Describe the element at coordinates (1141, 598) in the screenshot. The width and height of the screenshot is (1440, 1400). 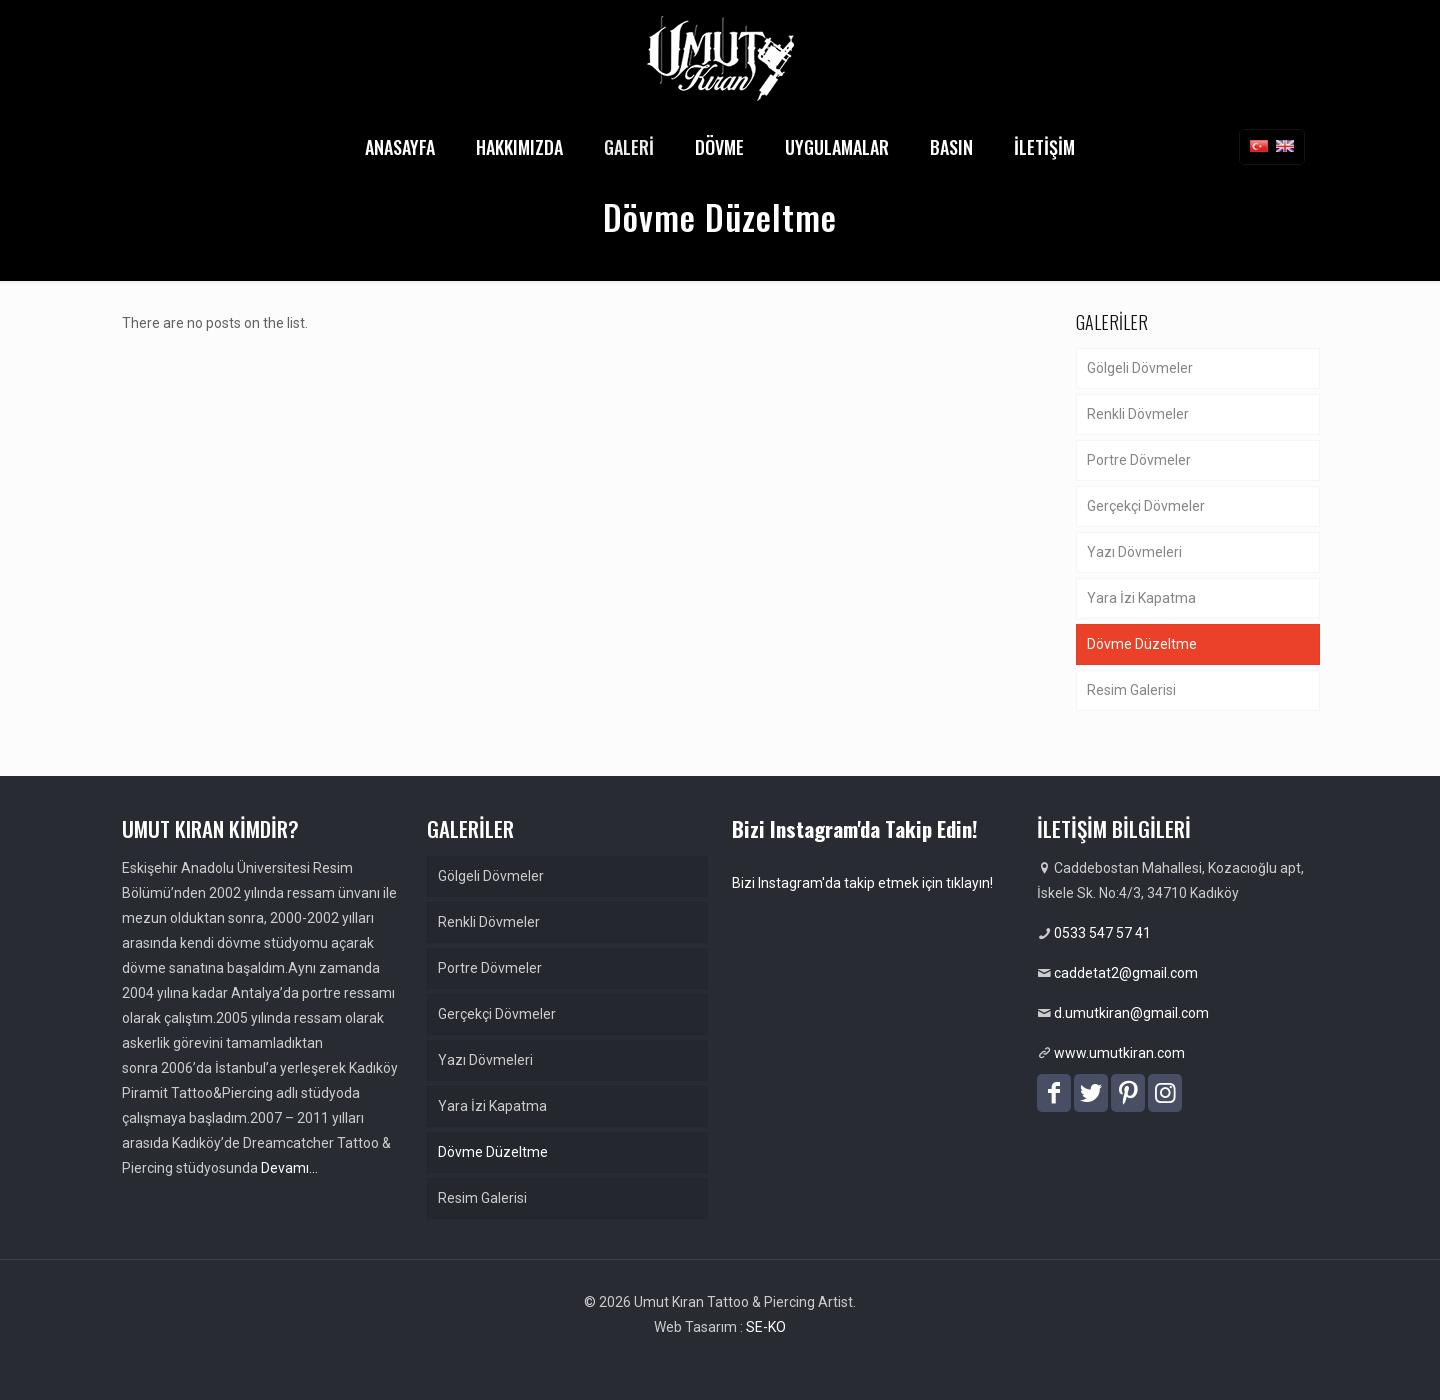
I see `Yara İzi Kapatma` at that location.